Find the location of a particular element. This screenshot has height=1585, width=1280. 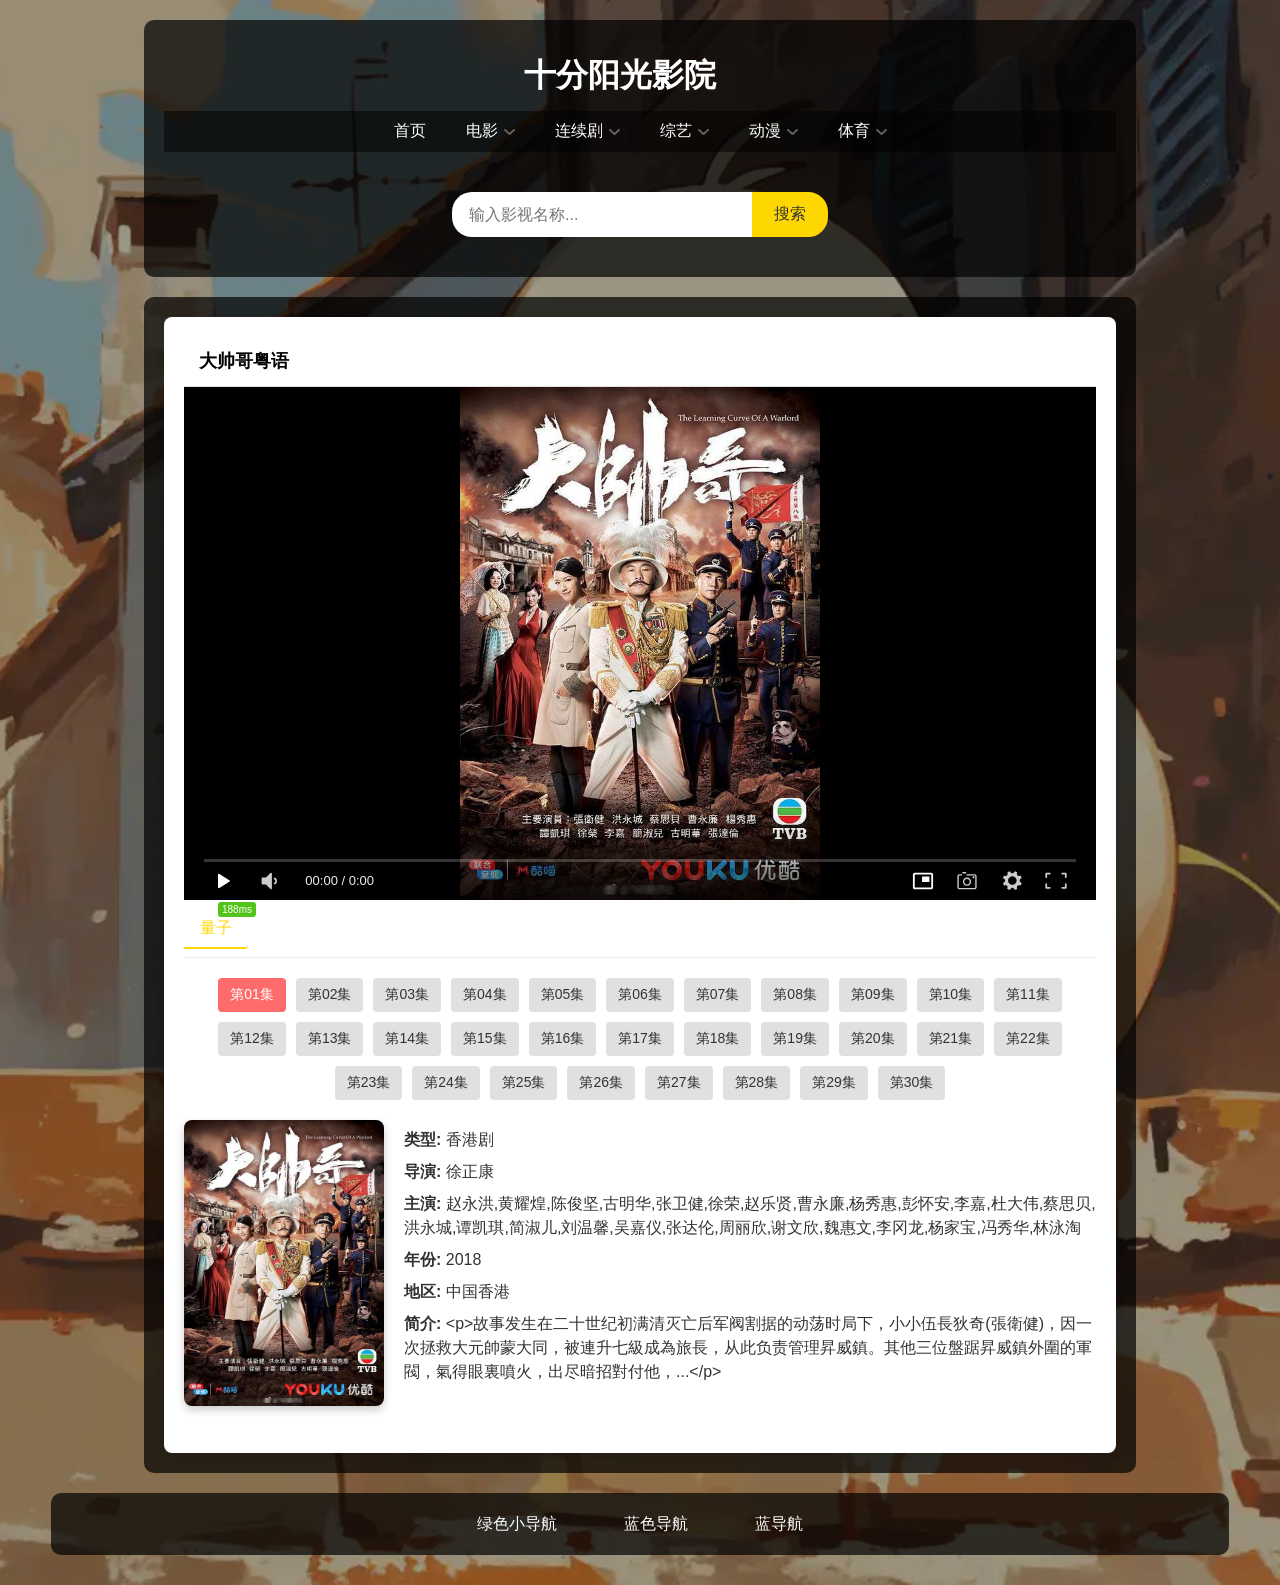

第02集 is located at coordinates (330, 994).